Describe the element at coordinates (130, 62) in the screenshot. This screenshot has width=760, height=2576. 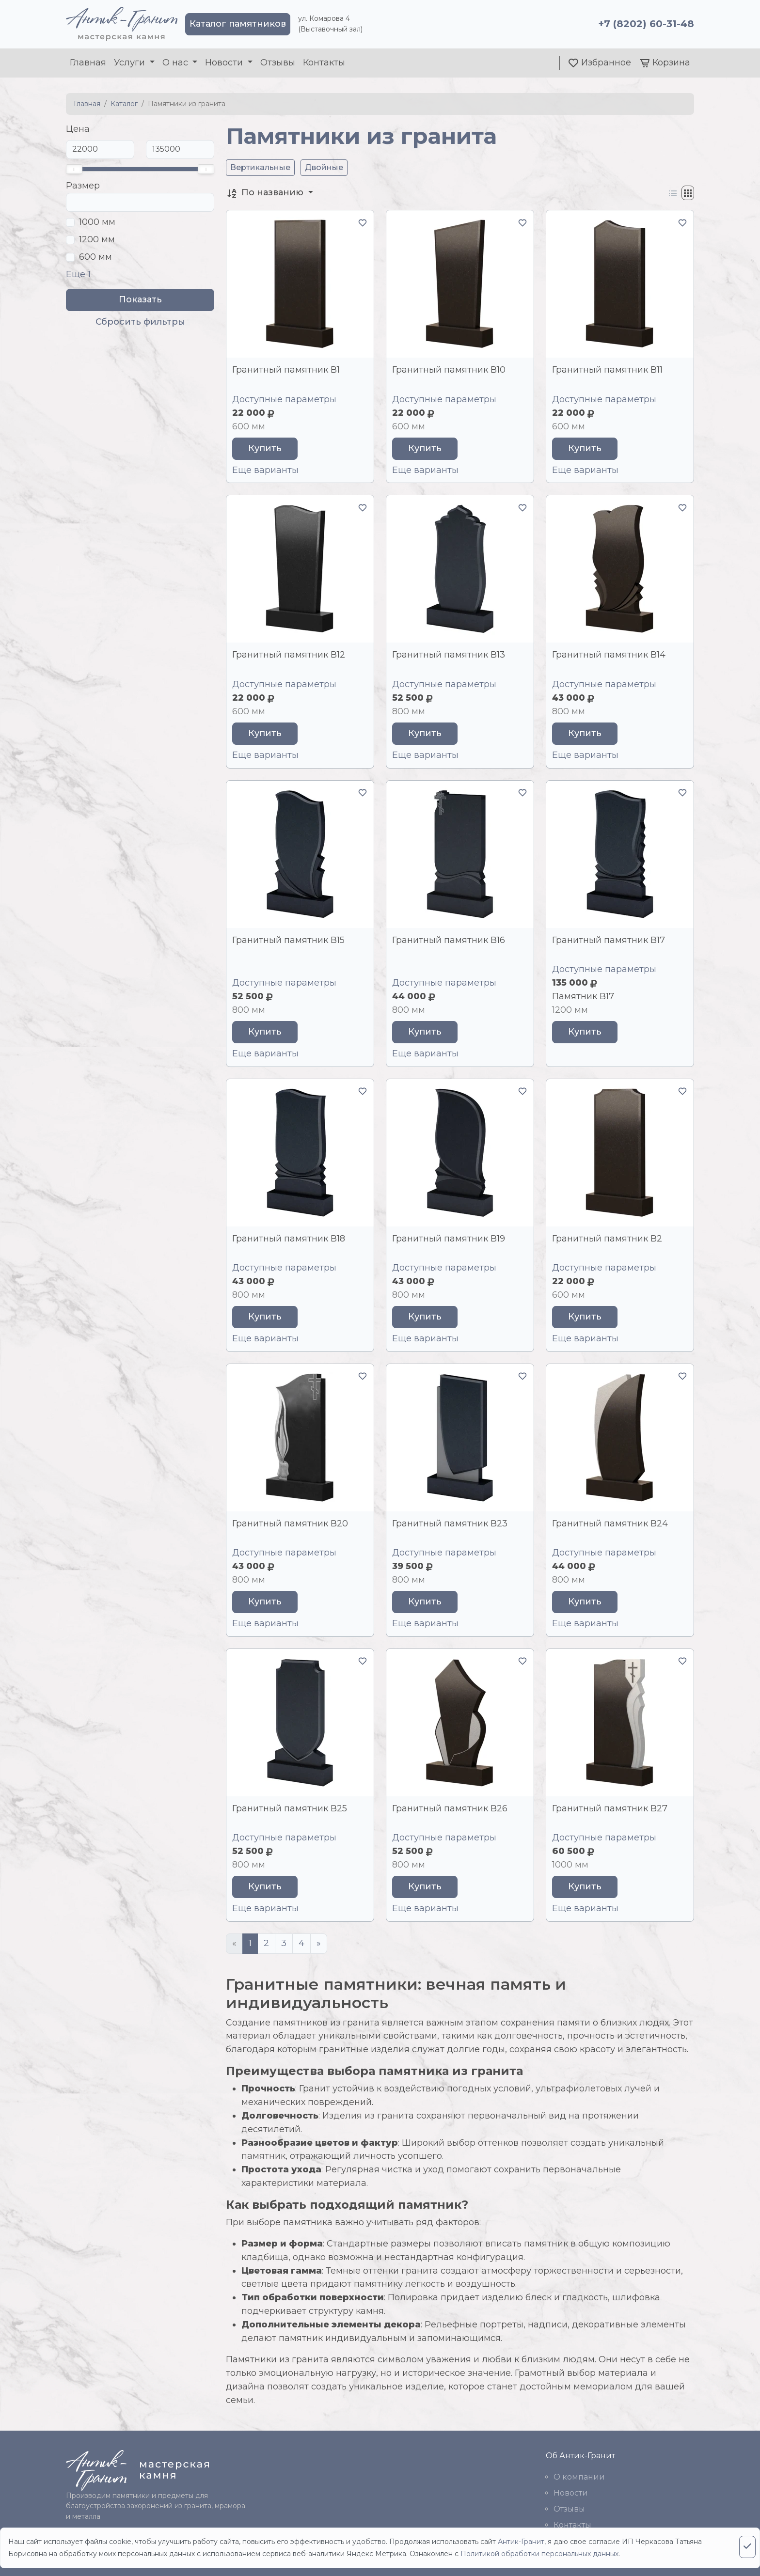
I see `Услуги` at that location.